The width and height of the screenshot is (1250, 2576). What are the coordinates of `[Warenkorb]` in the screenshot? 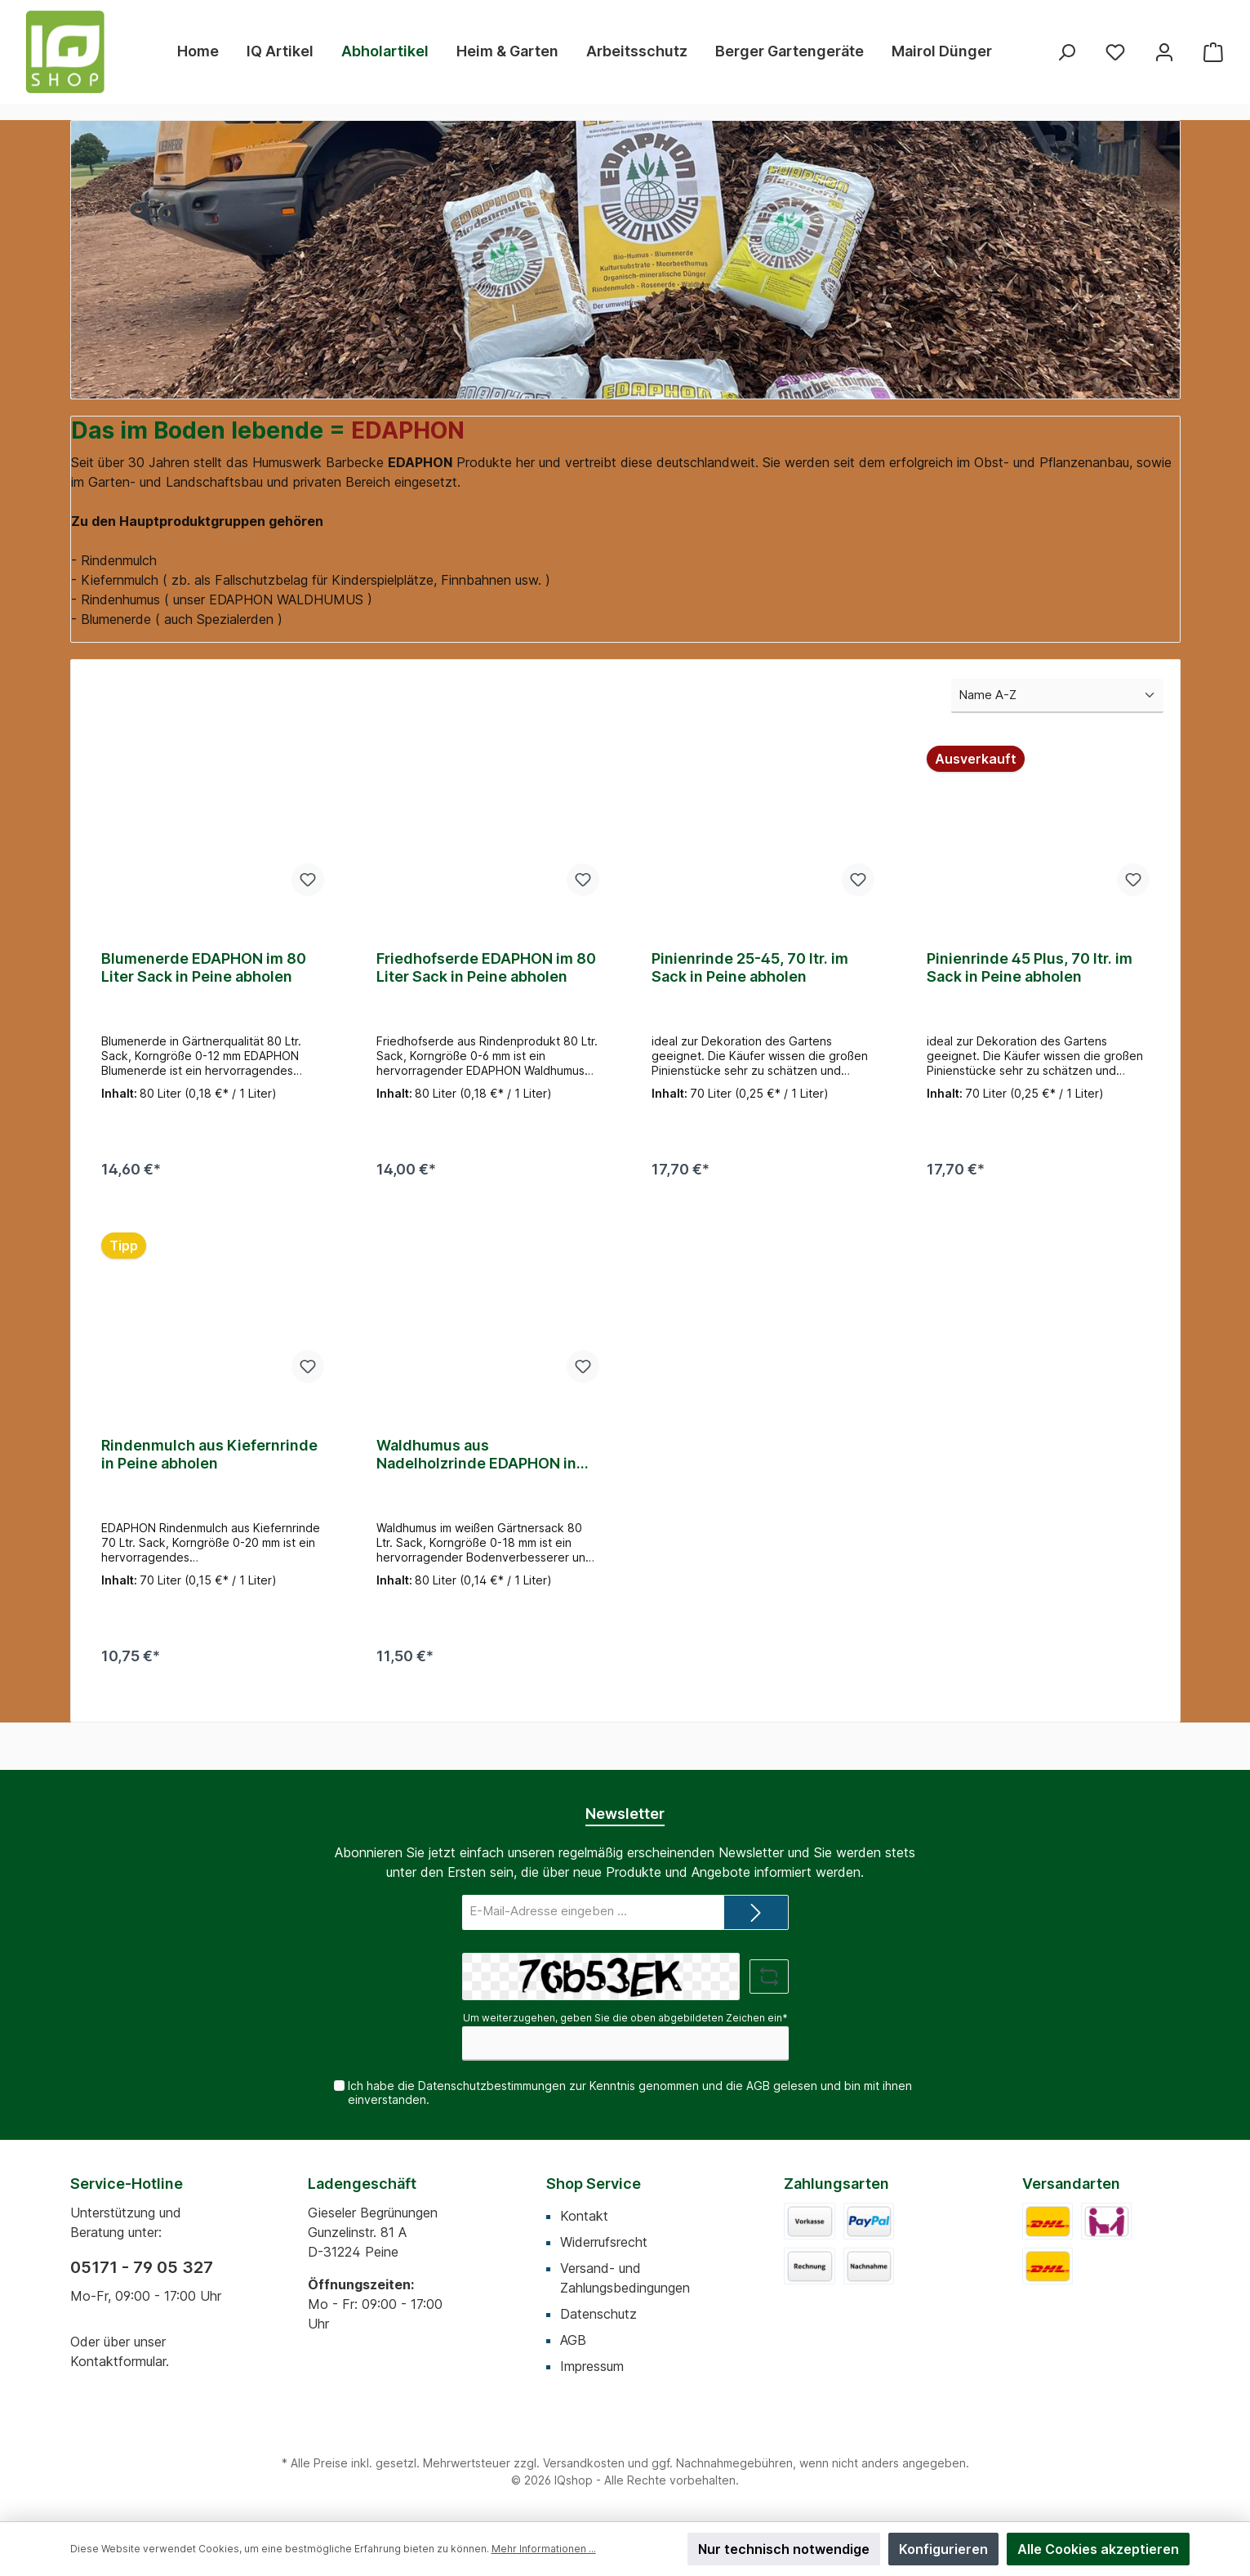 It's located at (1213, 52).